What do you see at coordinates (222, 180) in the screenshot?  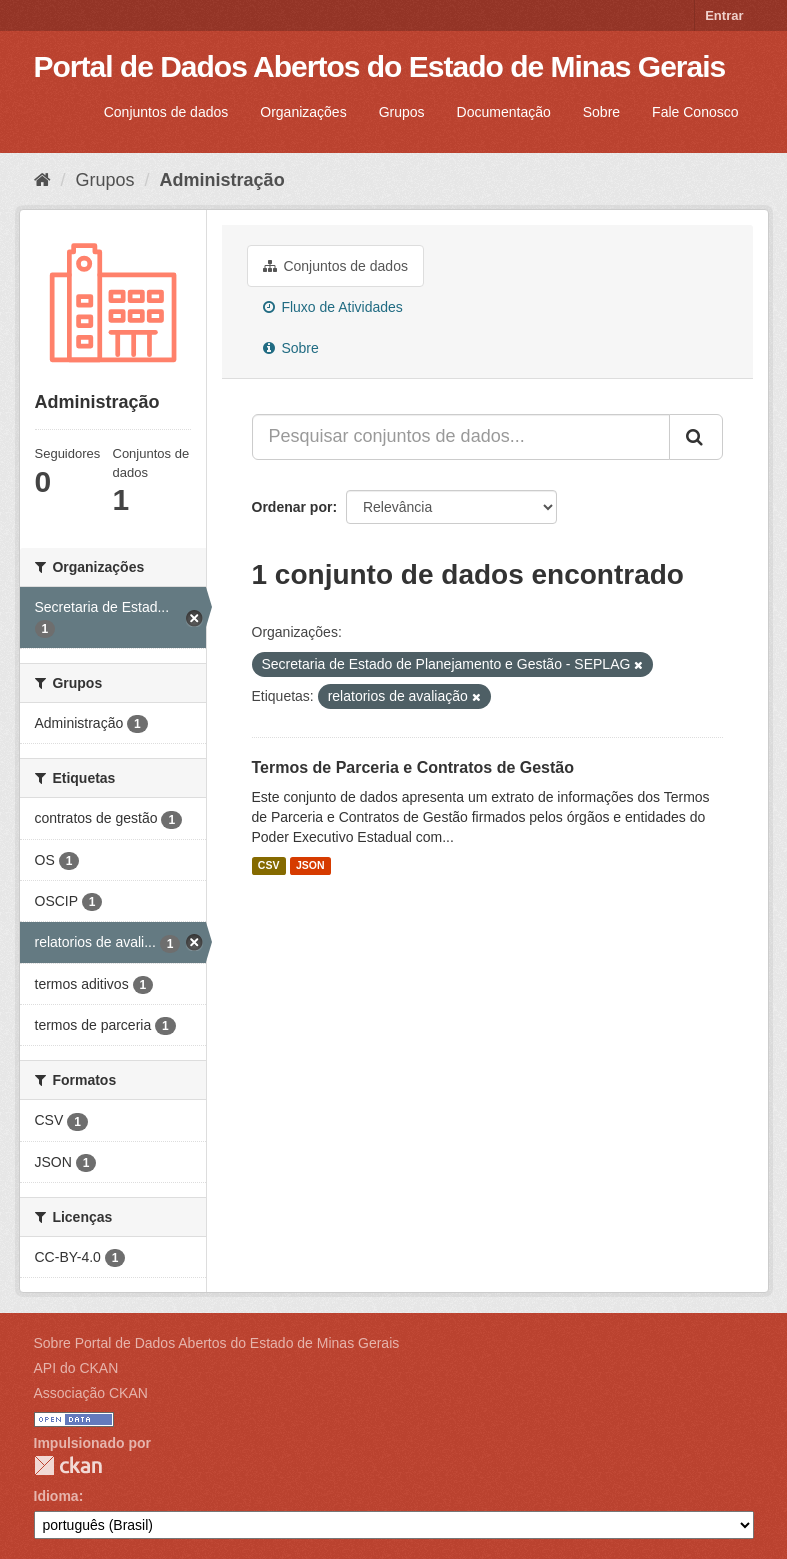 I see `Administração` at bounding box center [222, 180].